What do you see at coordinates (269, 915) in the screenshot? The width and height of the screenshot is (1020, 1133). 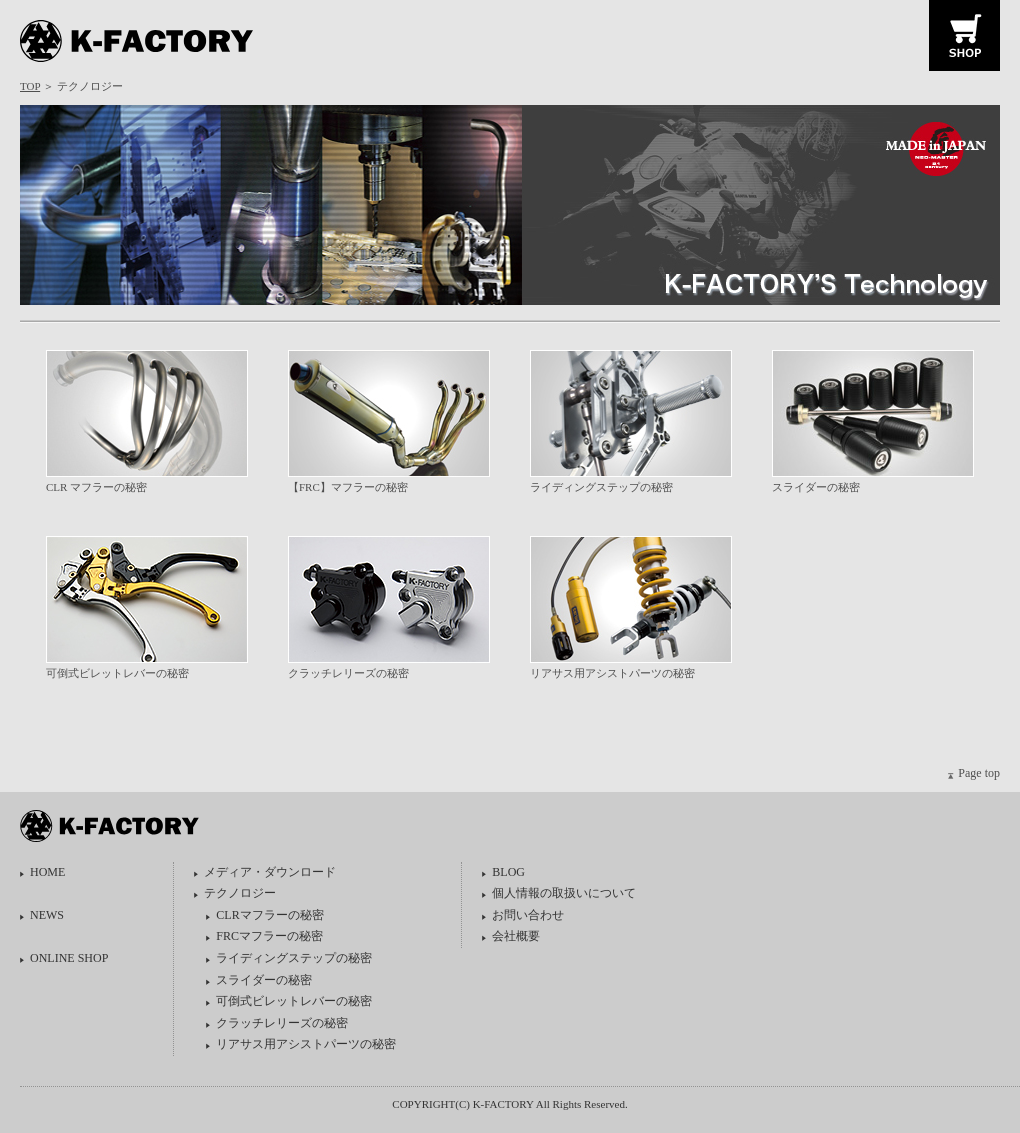 I see `CLRマフラーの秘密` at bounding box center [269, 915].